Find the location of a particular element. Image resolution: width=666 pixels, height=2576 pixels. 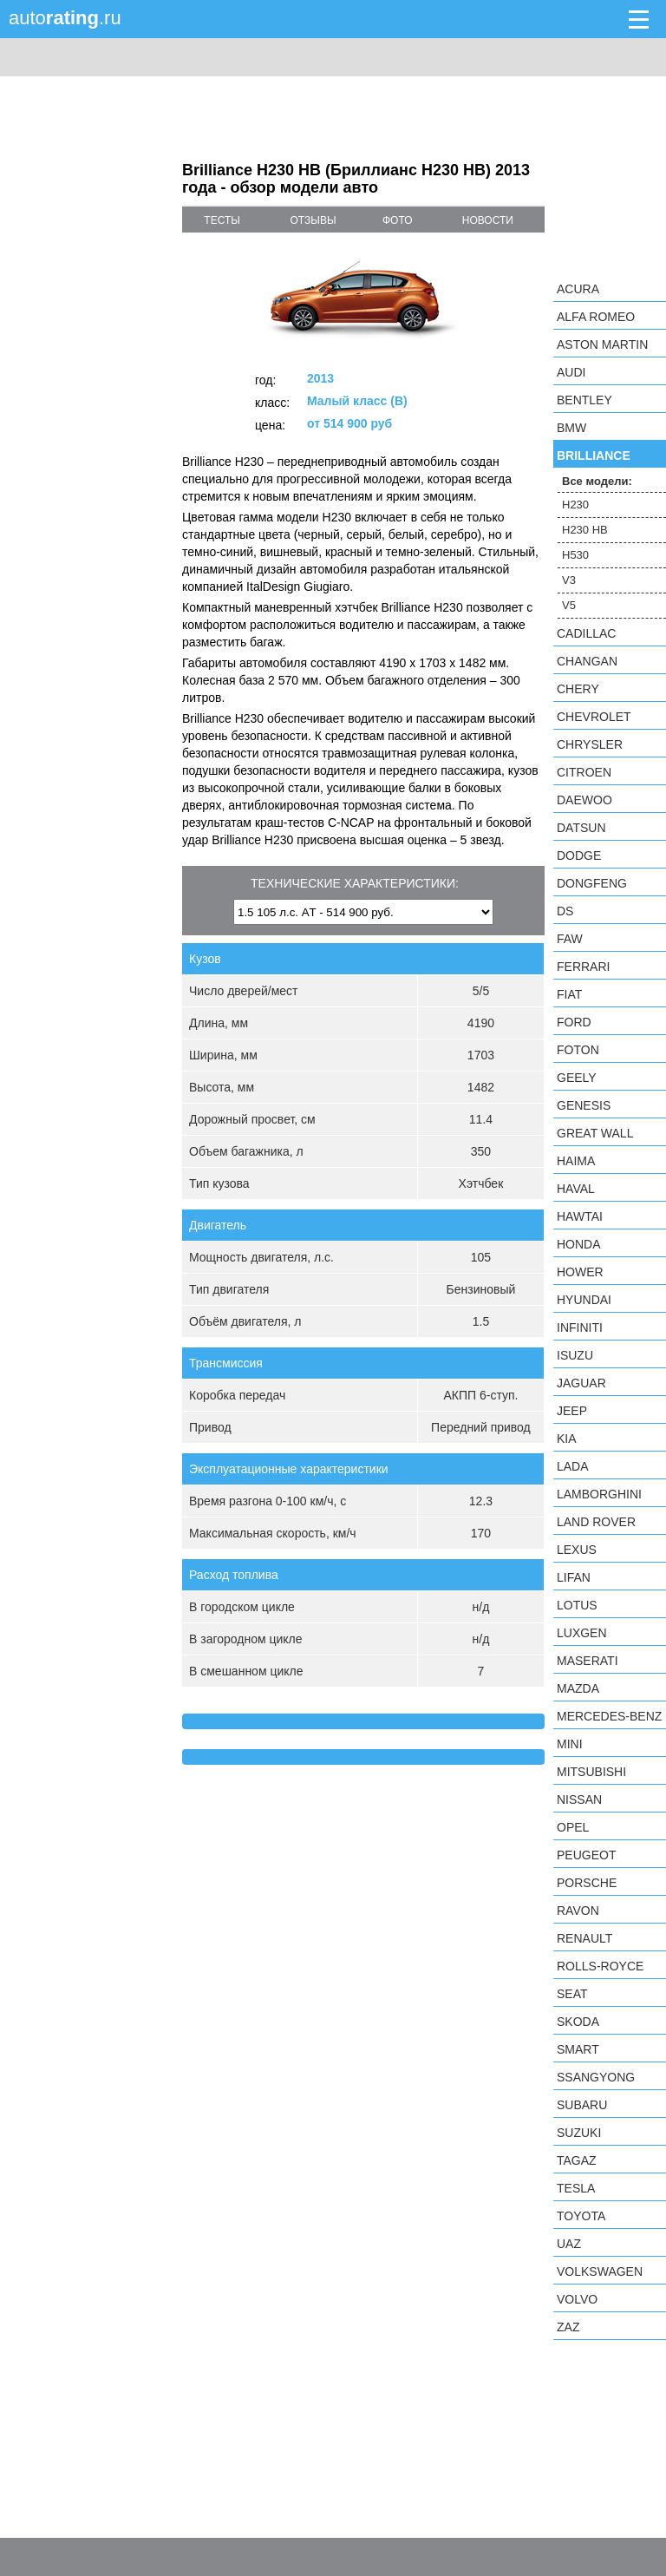

Foton is located at coordinates (578, 1050).